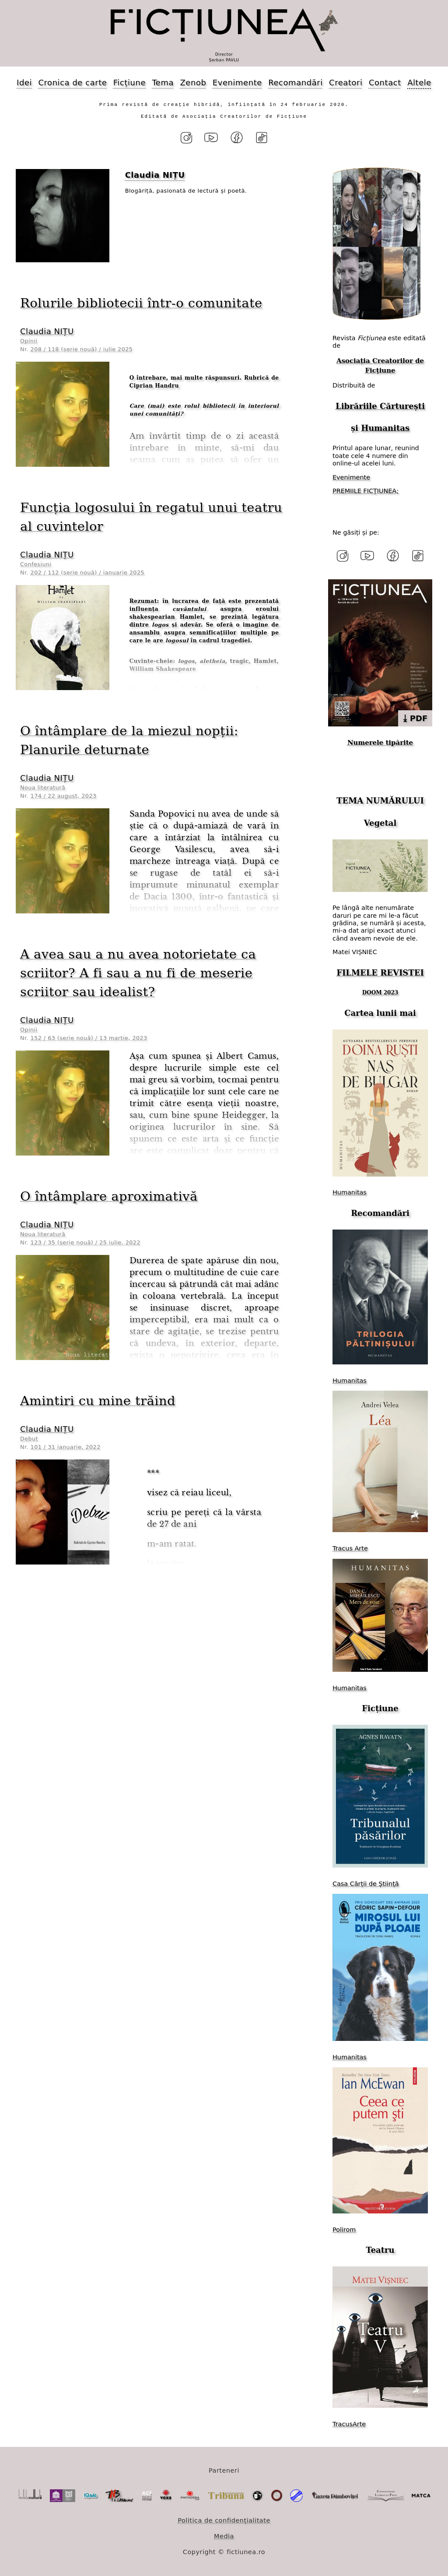 Image resolution: width=448 pixels, height=2576 pixels. Describe the element at coordinates (36, 564) in the screenshot. I see `Confesiuni` at that location.